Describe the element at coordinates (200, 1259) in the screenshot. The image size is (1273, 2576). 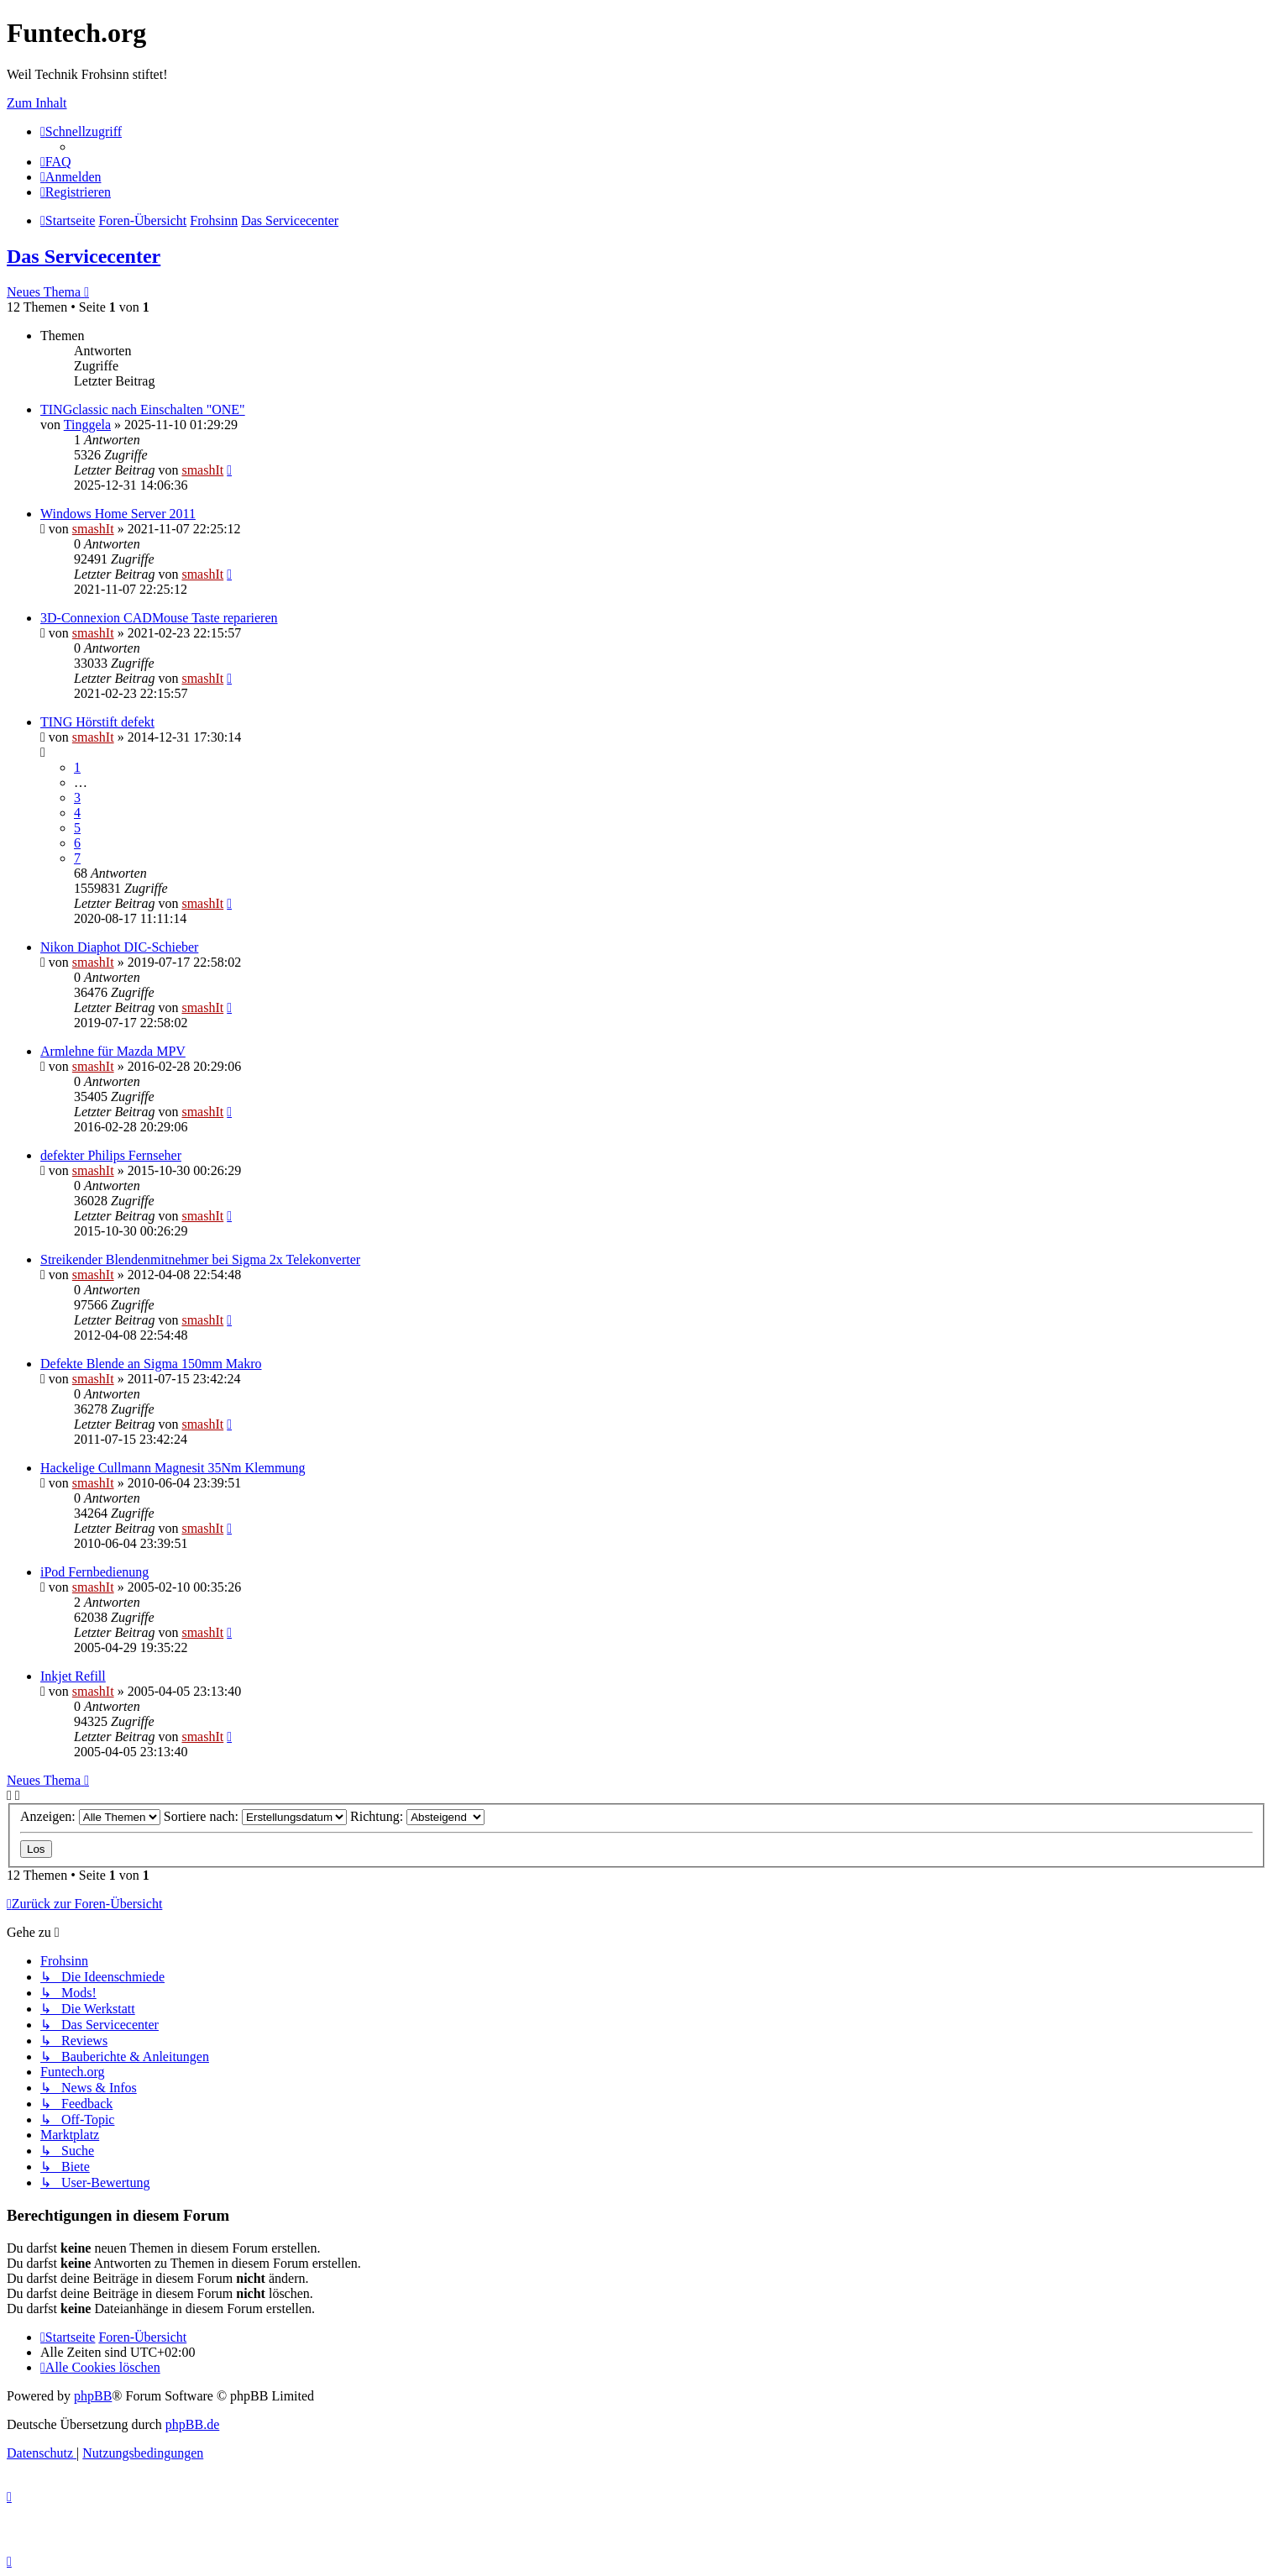
I see `Streikender Blendenmitnehmer bei Sigma 2x Telekonverter` at that location.